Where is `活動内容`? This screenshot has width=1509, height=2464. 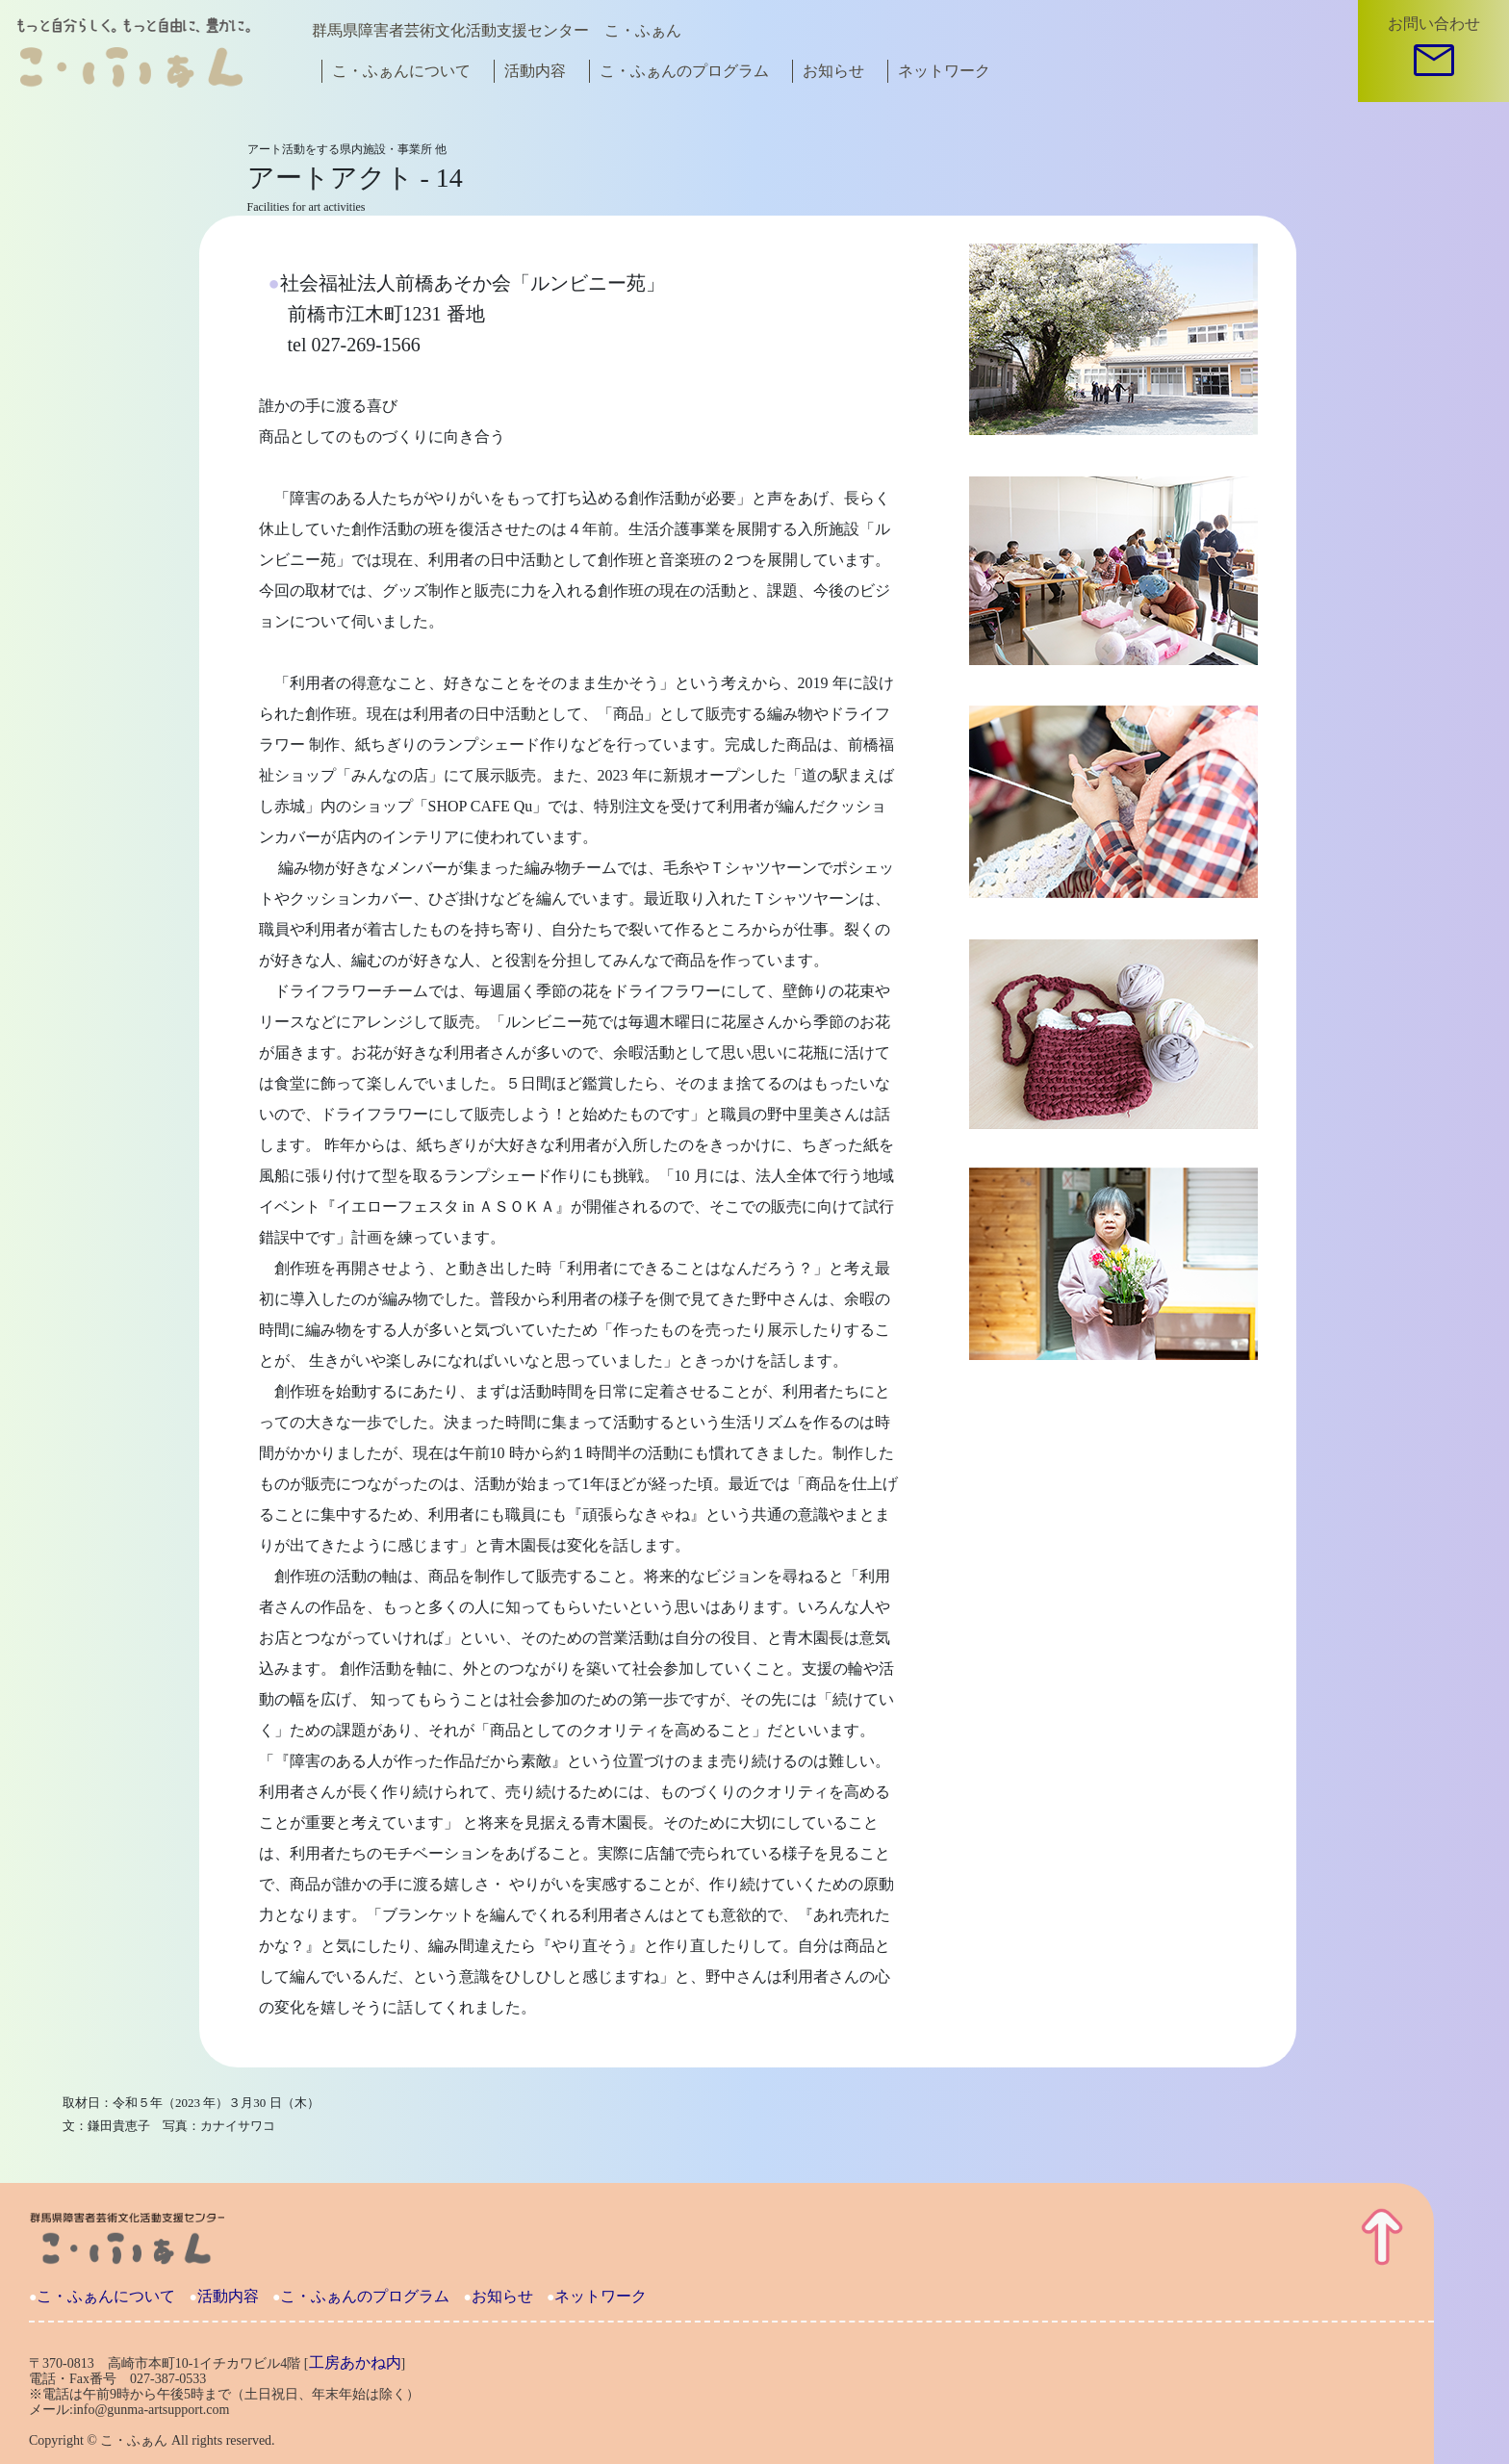 活動内容 is located at coordinates (535, 71).